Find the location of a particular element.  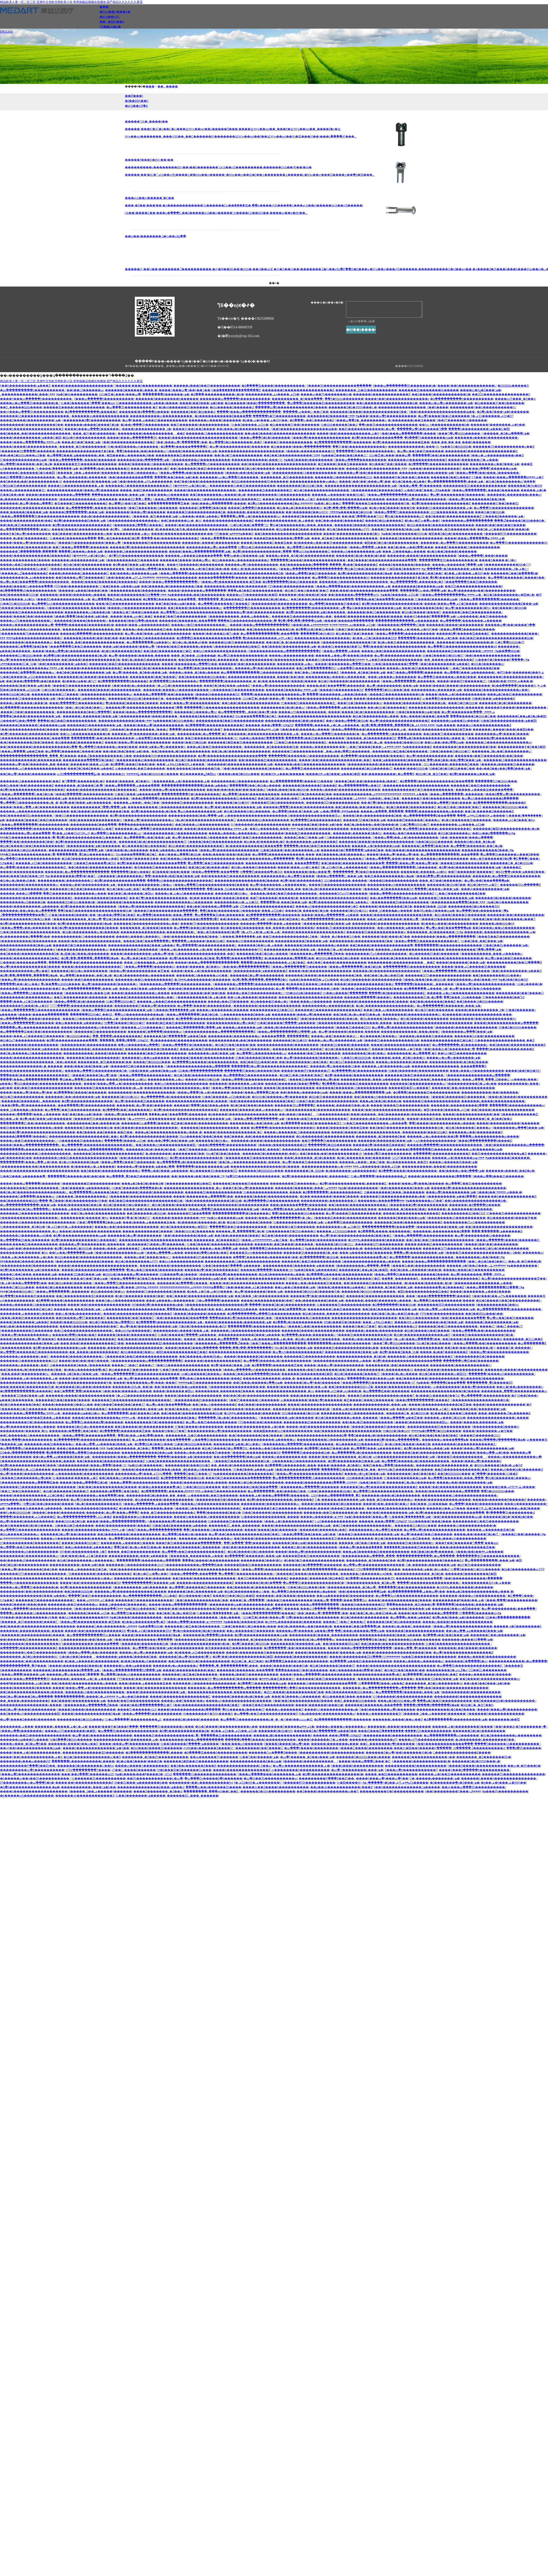

������Ļ����һ�������������� is located at coordinates (125, 1347).